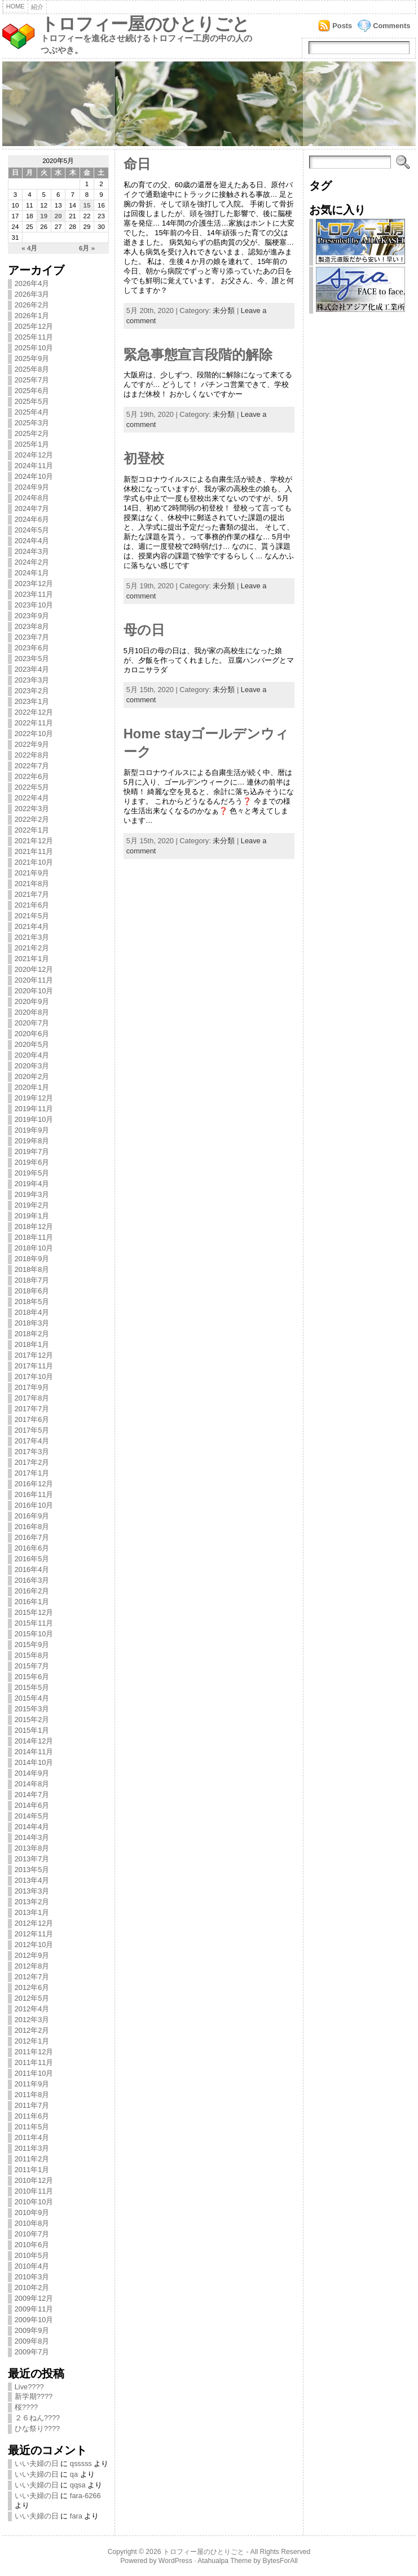 This screenshot has width=418, height=2576. What do you see at coordinates (391, 25) in the screenshot?
I see `Comments` at bounding box center [391, 25].